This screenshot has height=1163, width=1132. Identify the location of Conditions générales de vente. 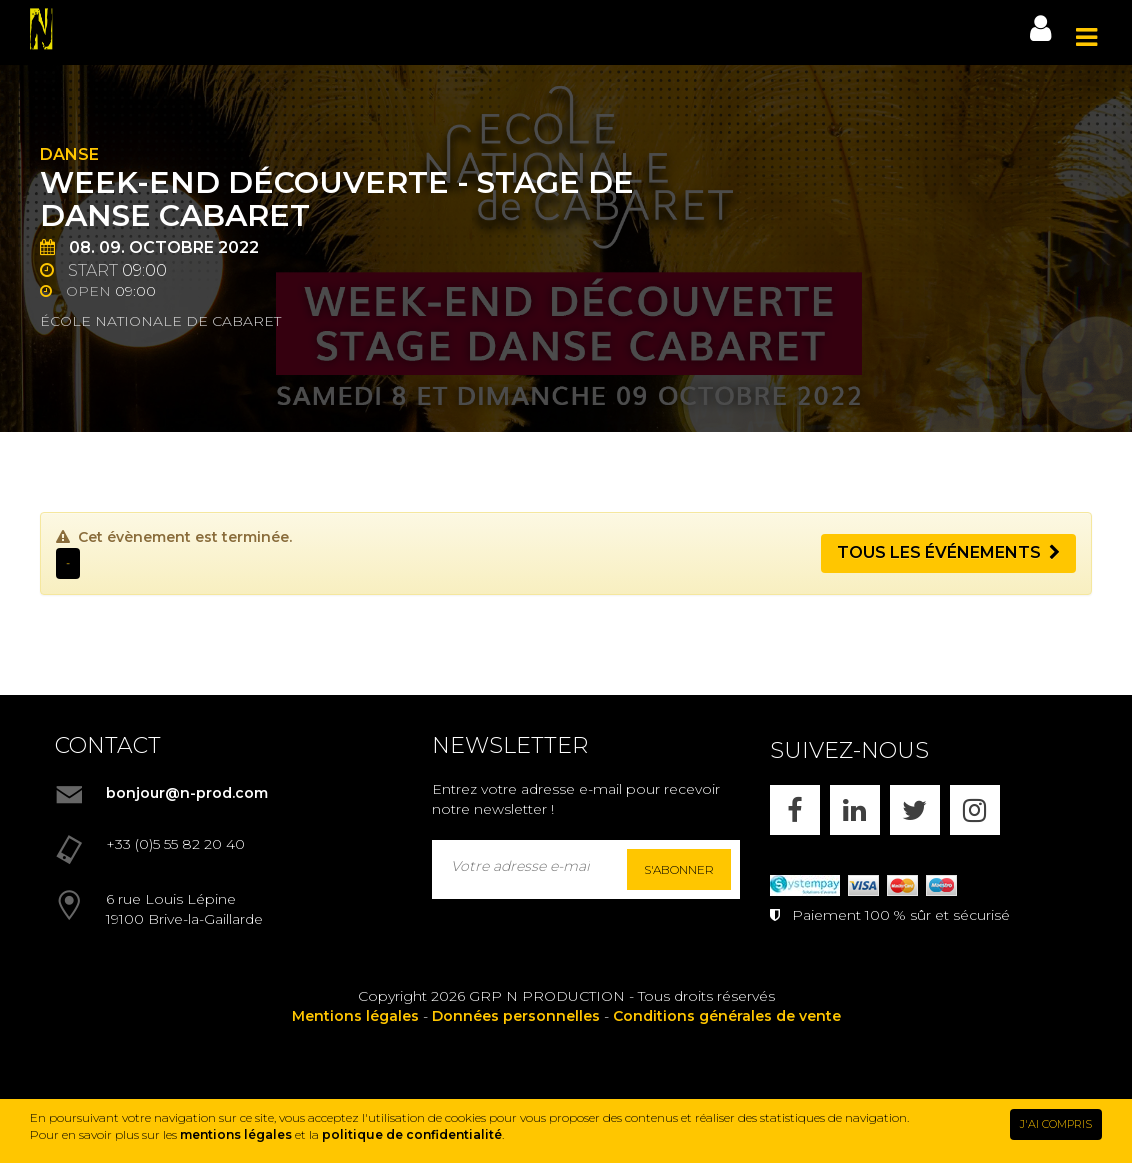
(727, 1016).